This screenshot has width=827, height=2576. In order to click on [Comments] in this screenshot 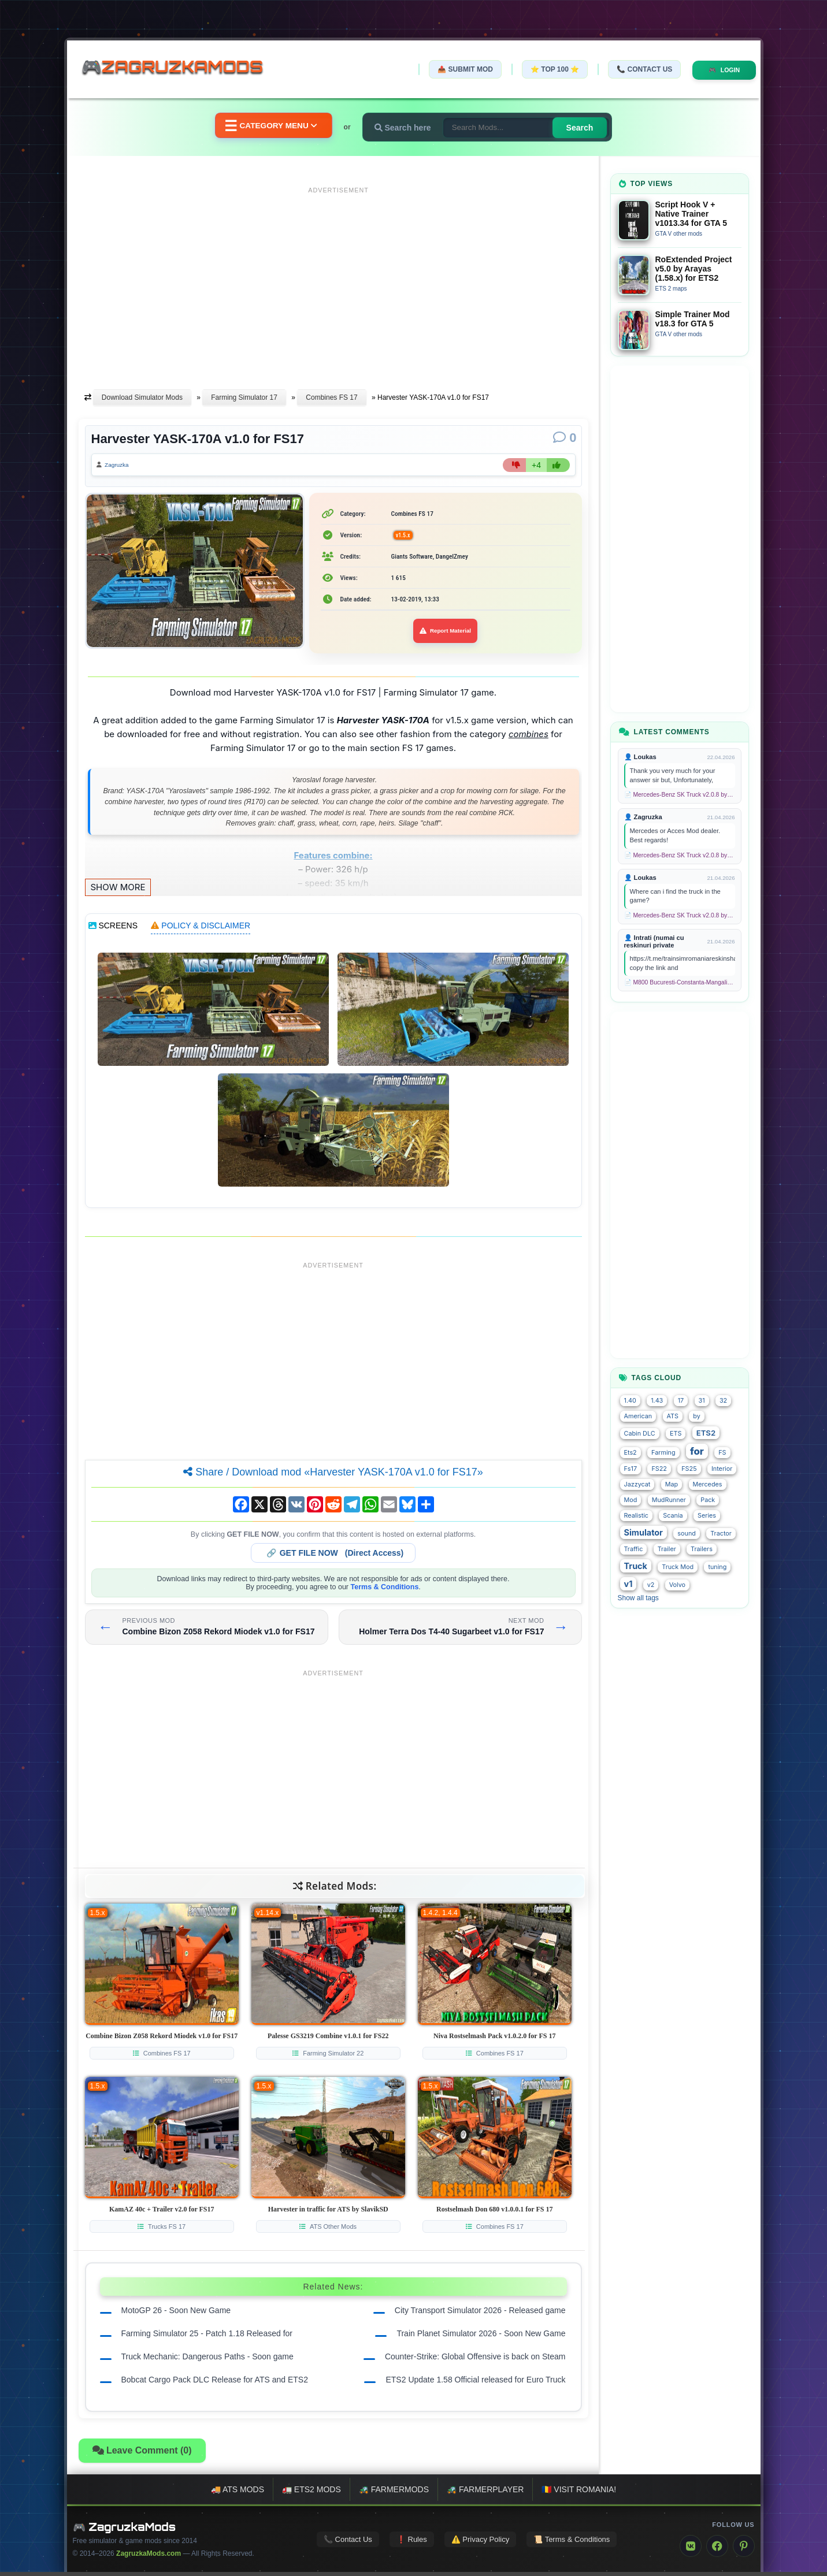, I will do `click(564, 437)`.